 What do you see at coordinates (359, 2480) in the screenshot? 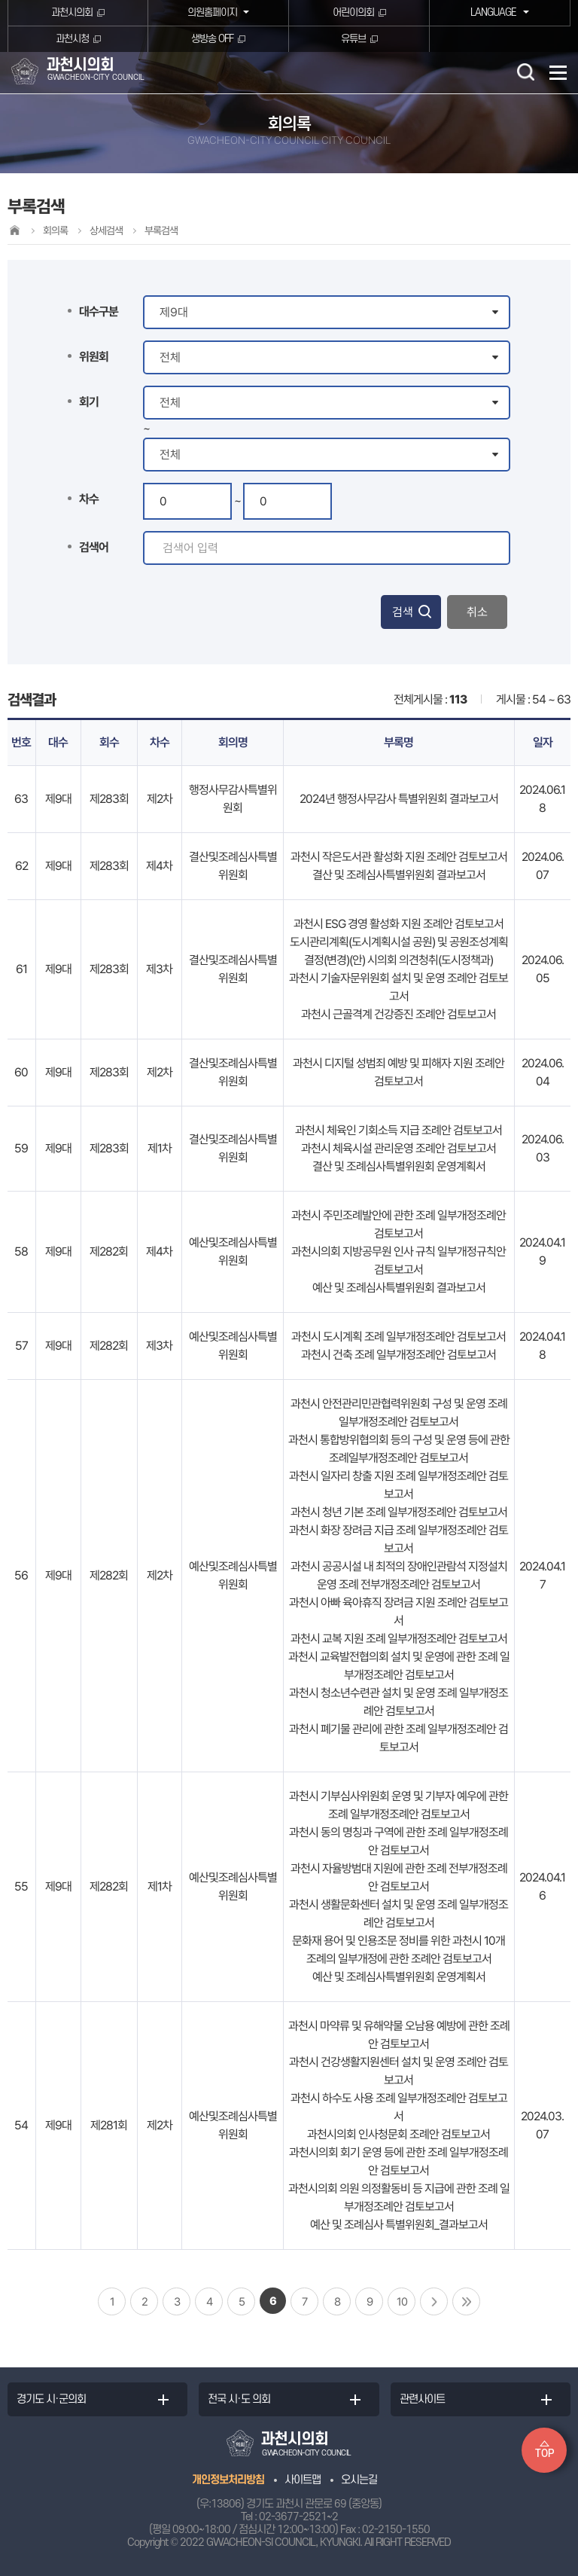
I see `오시는길` at bounding box center [359, 2480].